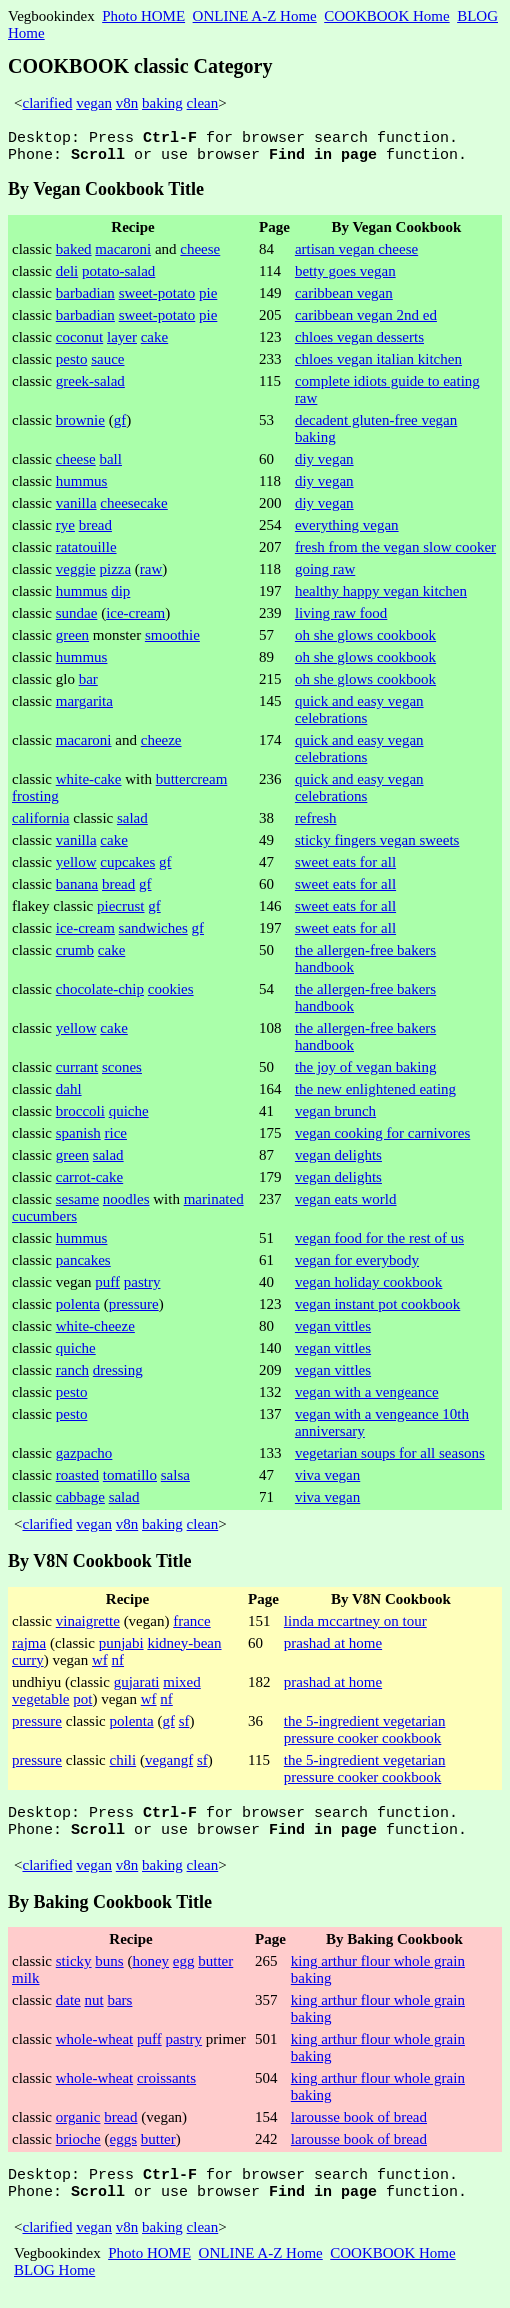 The width and height of the screenshot is (510, 2308). I want to click on cabbage, so click(80, 1503).